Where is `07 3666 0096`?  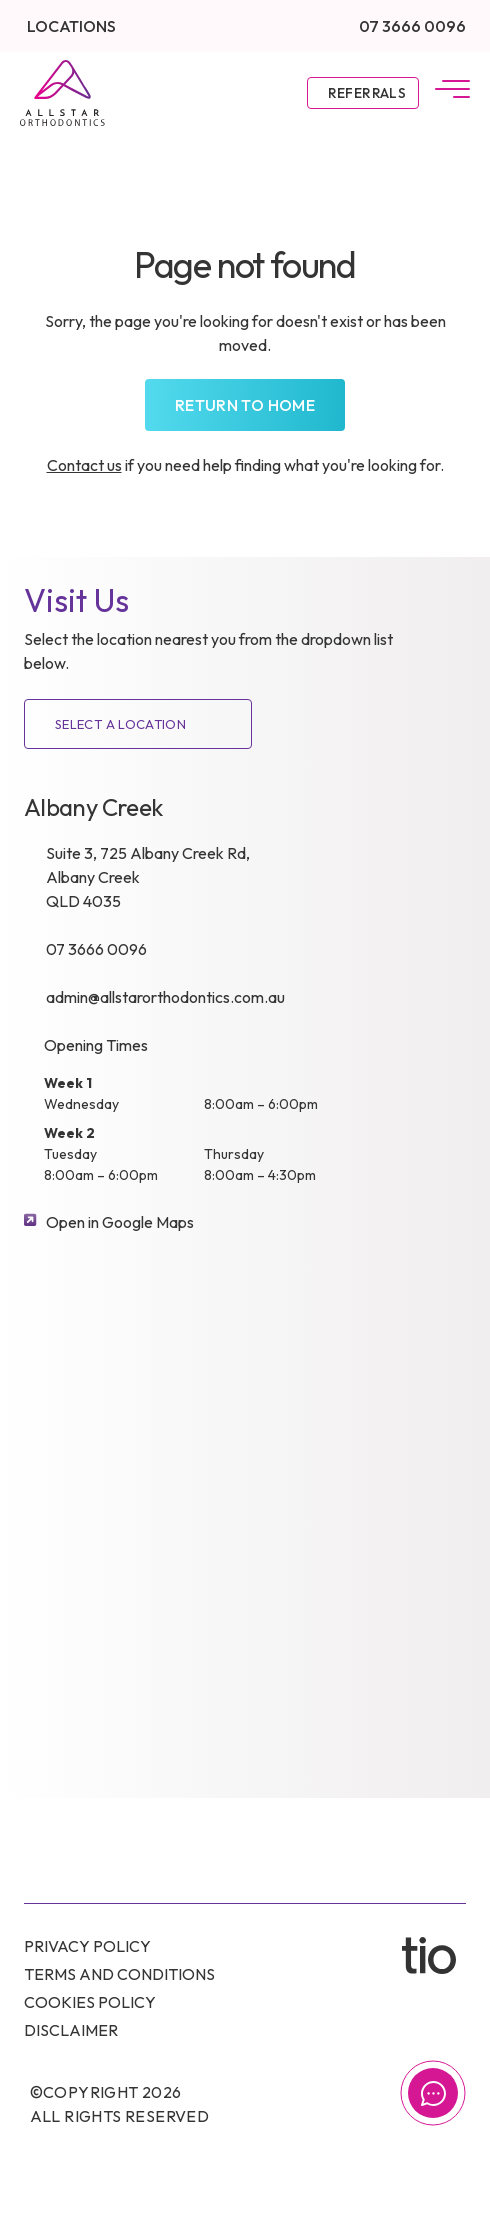 07 3666 0096 is located at coordinates (412, 26).